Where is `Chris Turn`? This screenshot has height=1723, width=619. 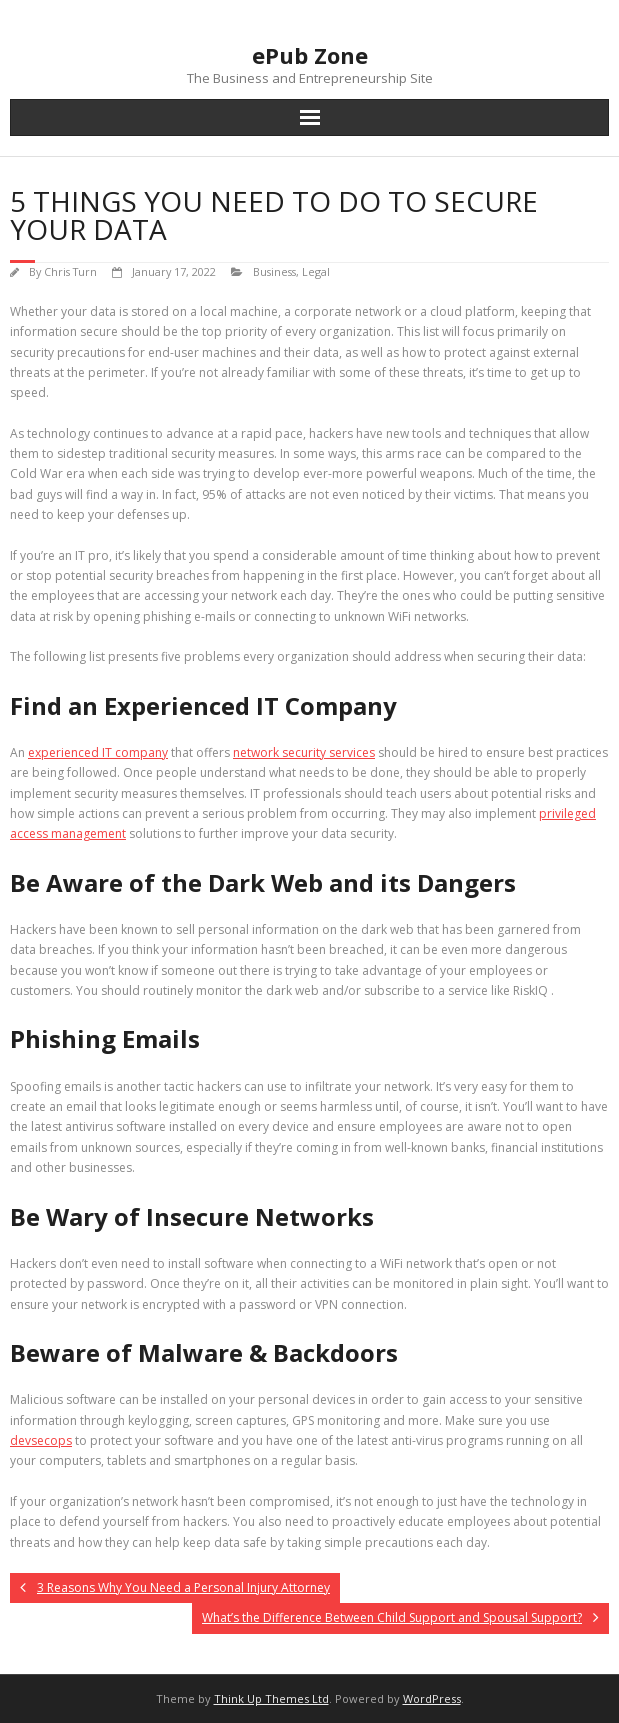 Chris Turn is located at coordinates (70, 271).